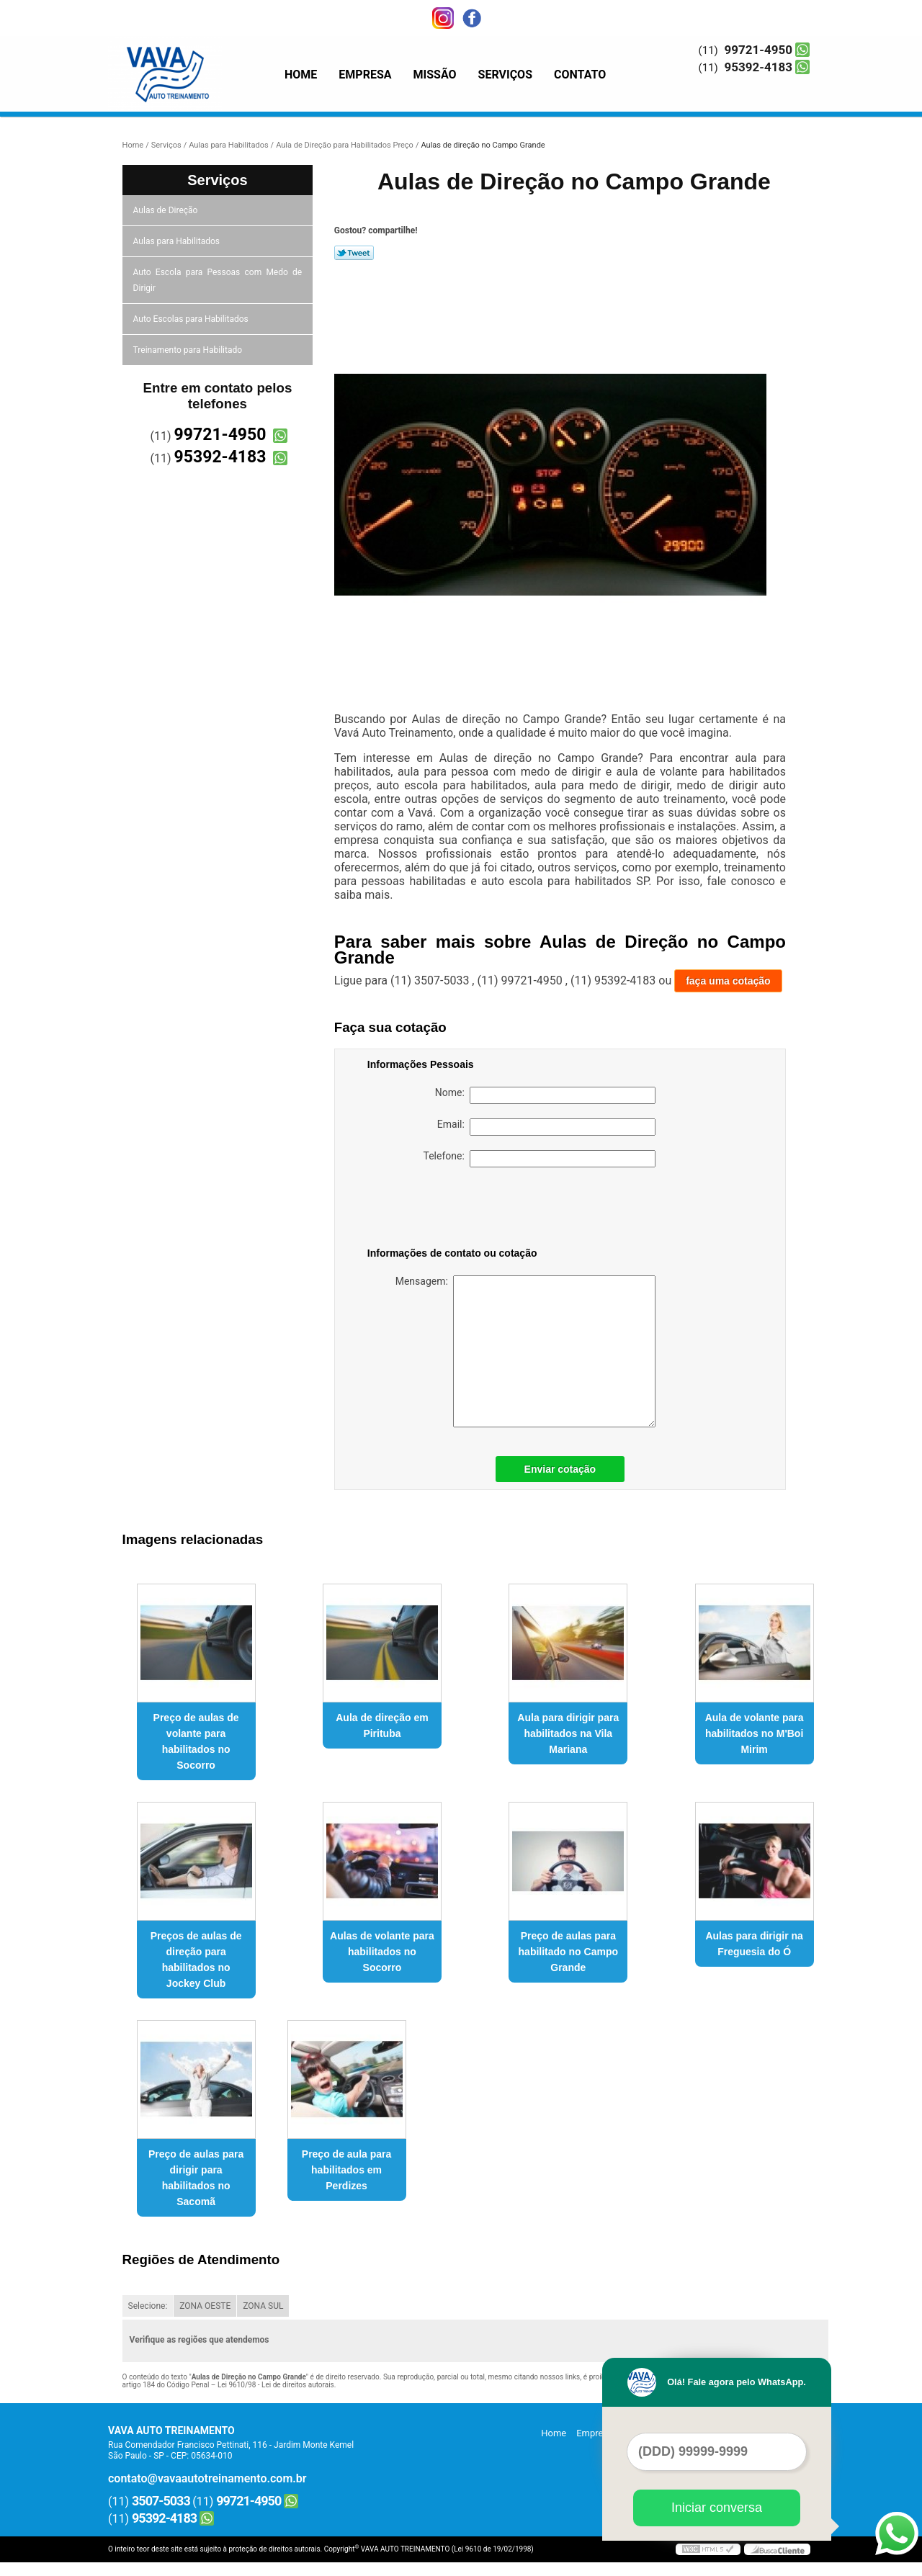  What do you see at coordinates (525, 1351) in the screenshot?
I see `Mensagem:` at bounding box center [525, 1351].